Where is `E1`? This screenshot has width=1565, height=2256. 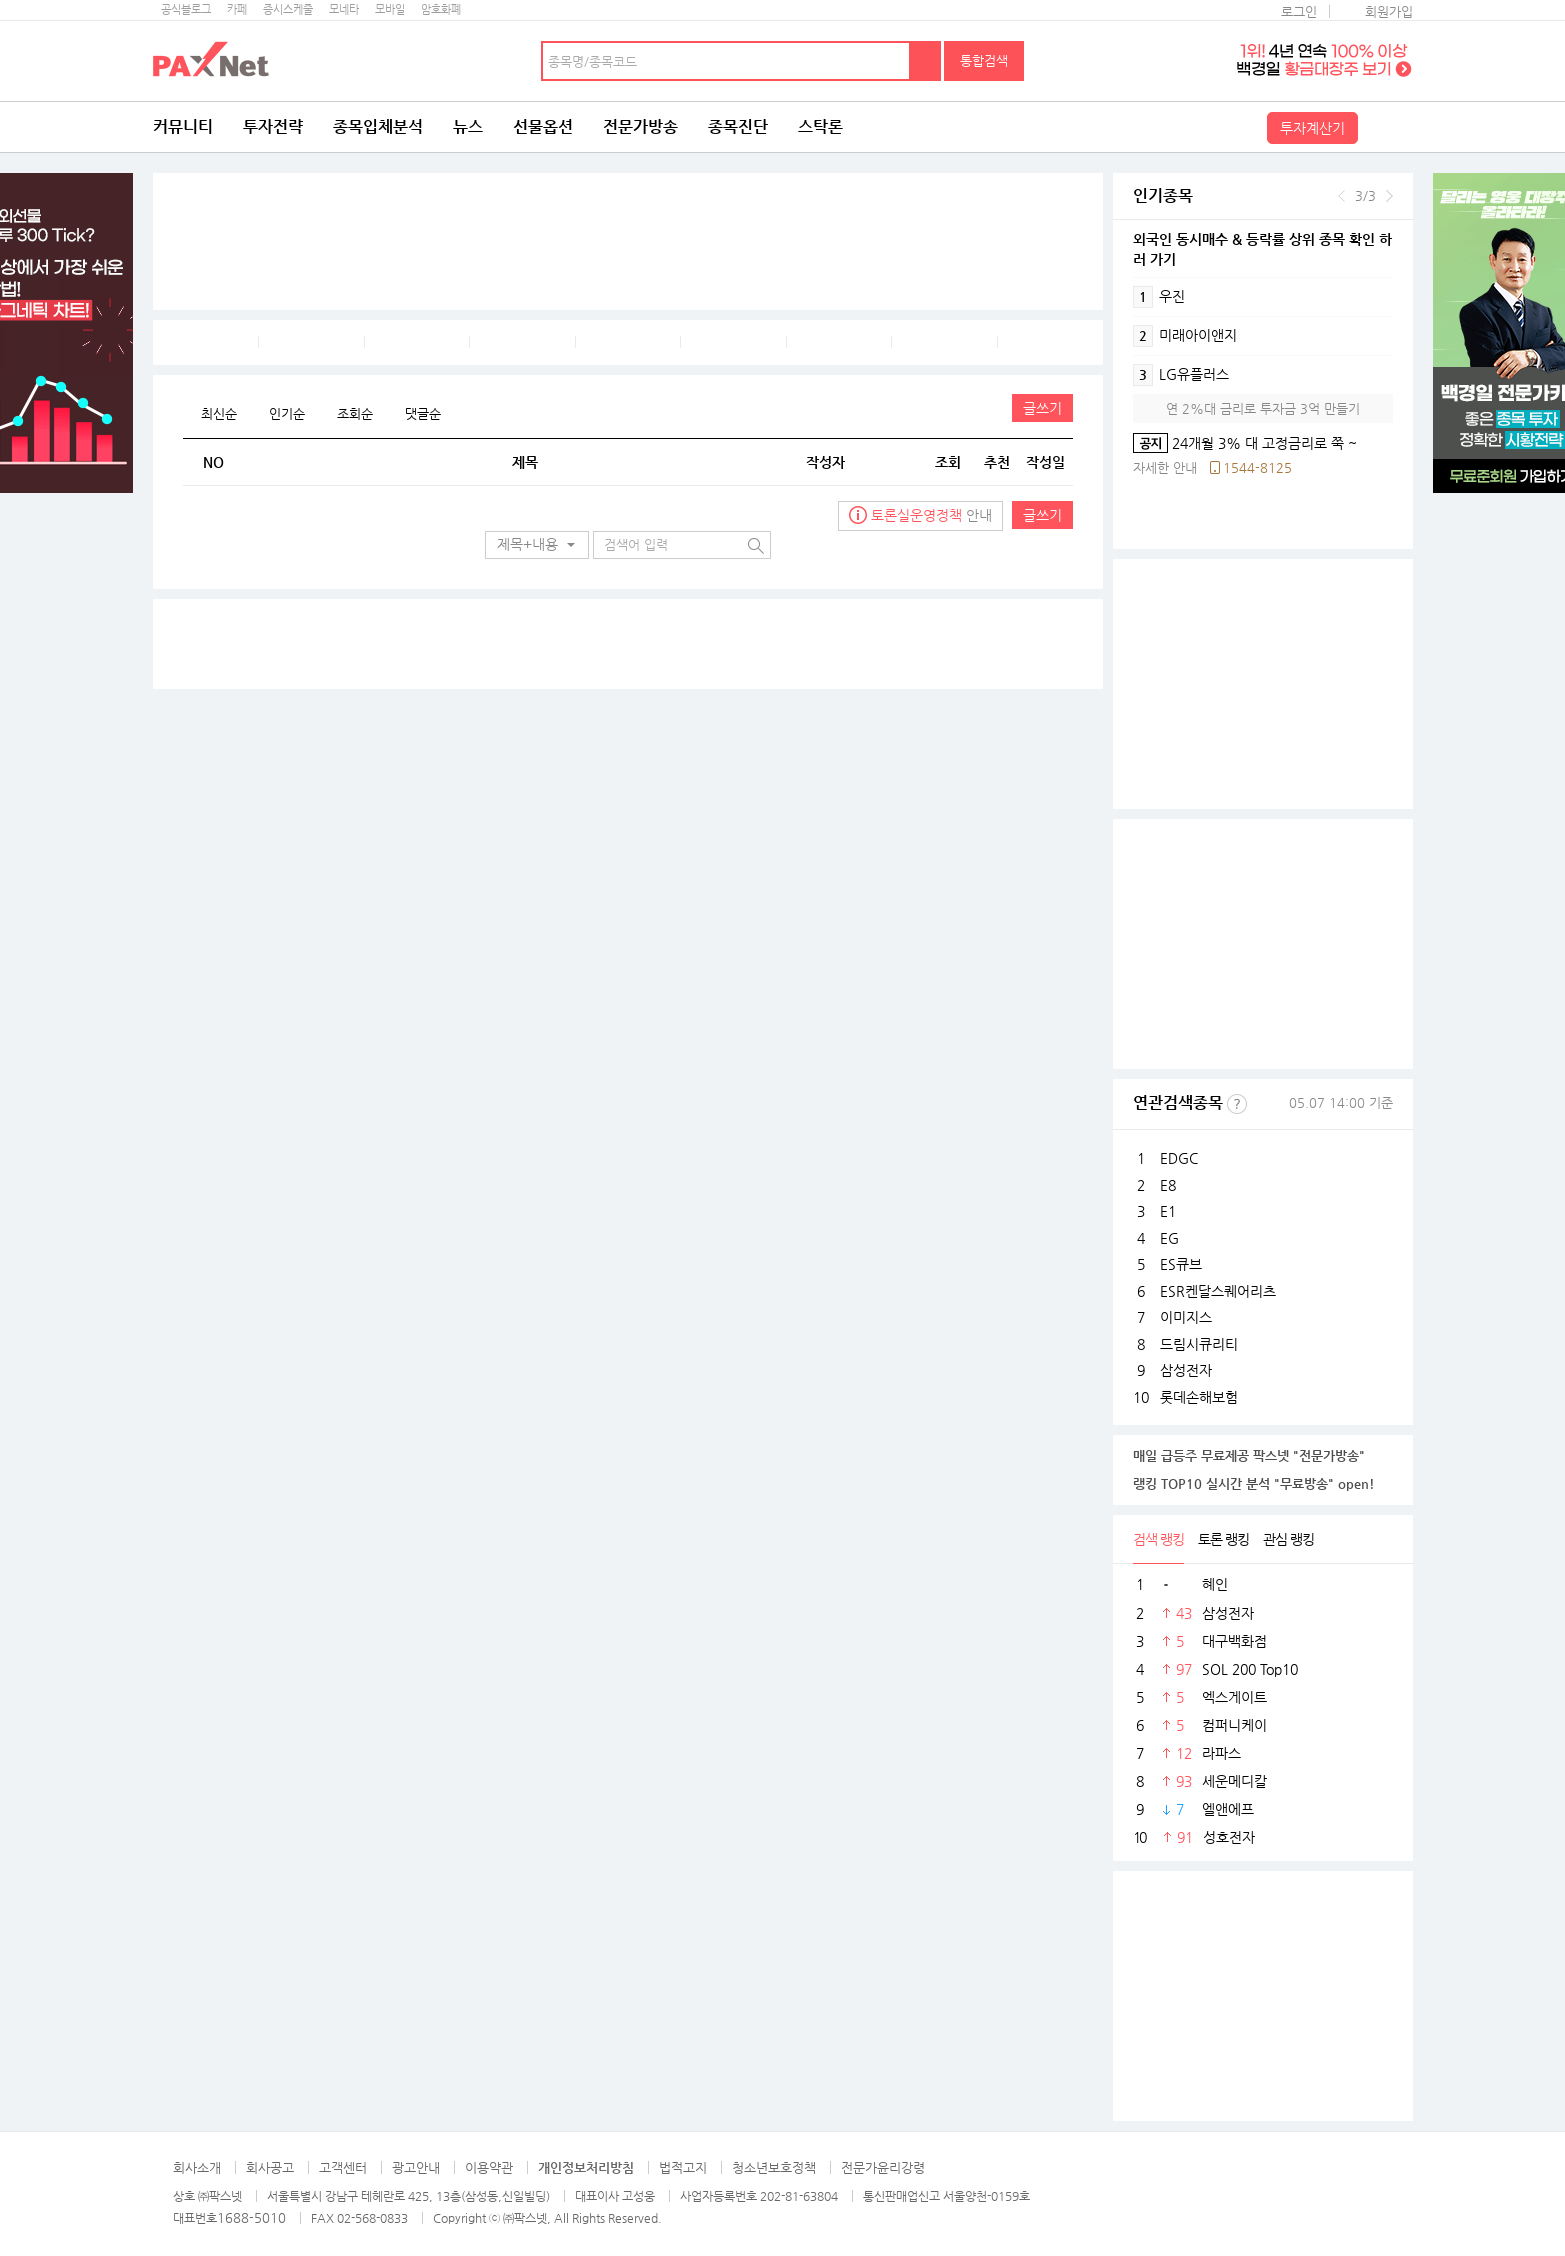 E1 is located at coordinates (1168, 1211).